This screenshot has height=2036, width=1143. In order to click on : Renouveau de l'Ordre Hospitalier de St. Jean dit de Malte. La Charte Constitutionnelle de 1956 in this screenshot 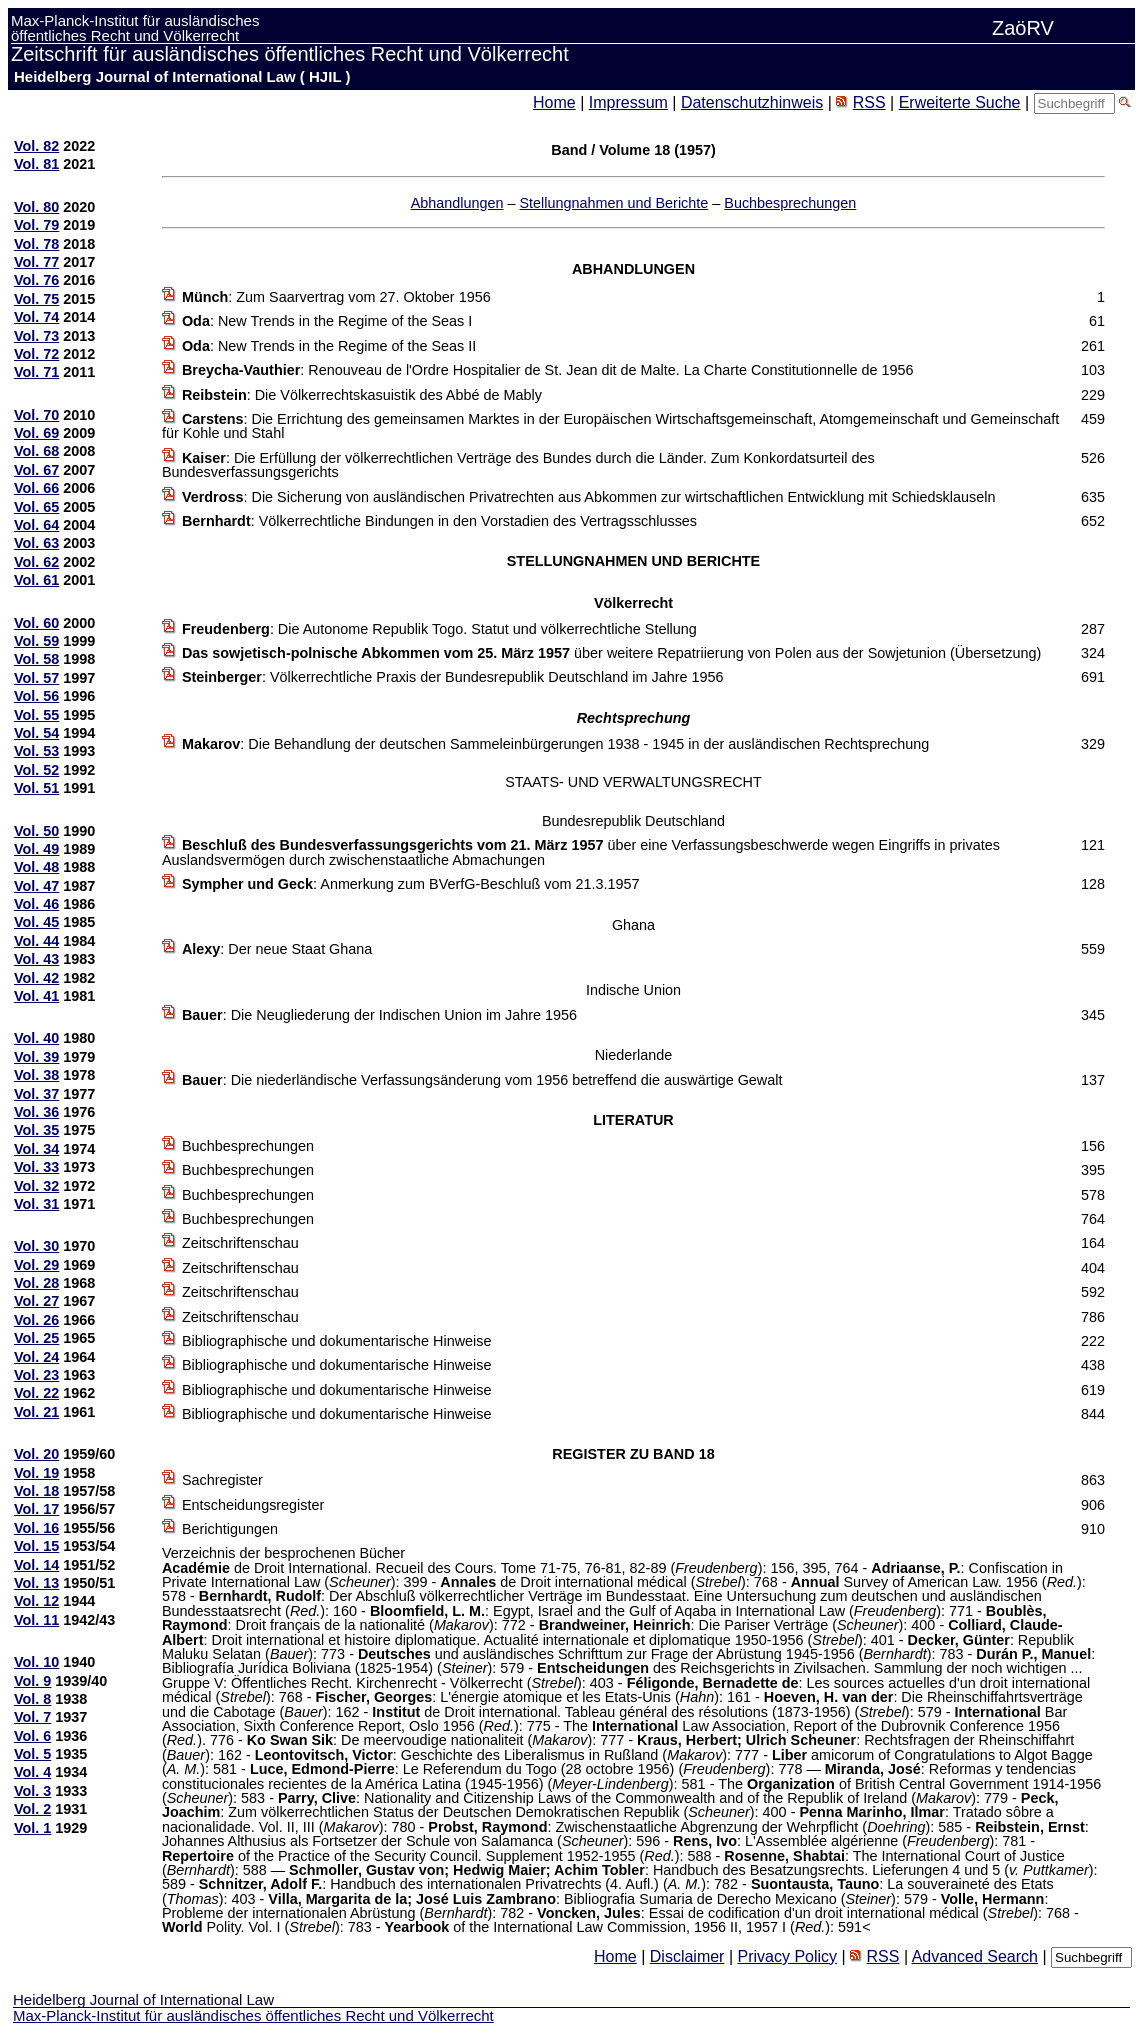, I will do `click(548, 370)`.